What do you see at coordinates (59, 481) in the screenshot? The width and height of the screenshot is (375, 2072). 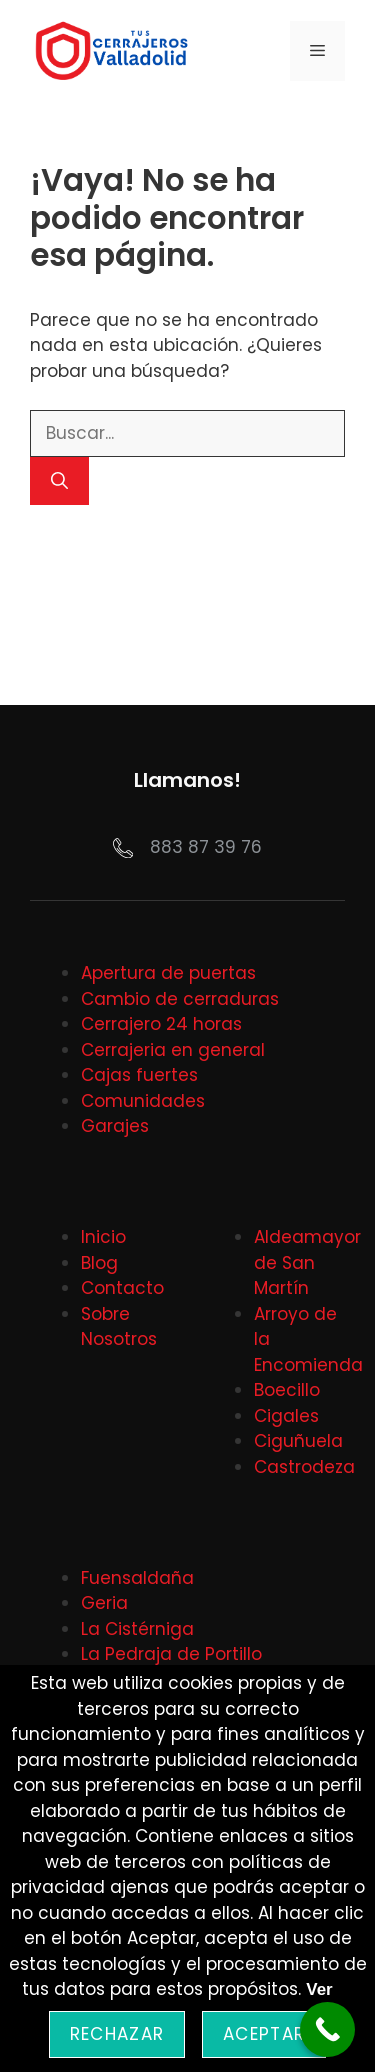 I see `[Buscar]` at bounding box center [59, 481].